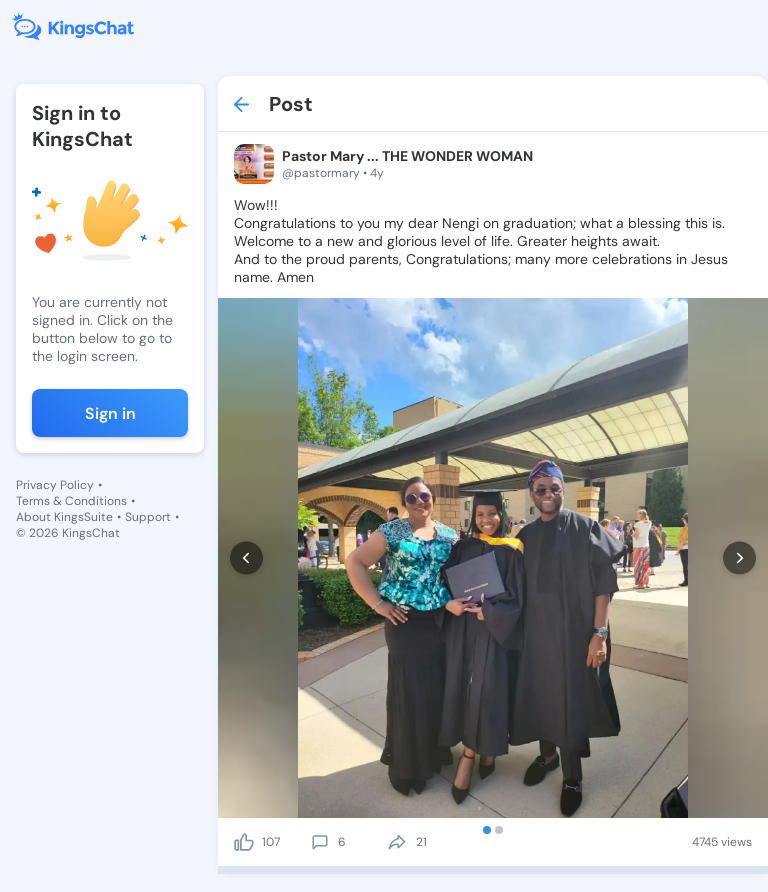 The width and height of the screenshot is (768, 892). What do you see at coordinates (320, 842) in the screenshot?
I see `[comment]` at bounding box center [320, 842].